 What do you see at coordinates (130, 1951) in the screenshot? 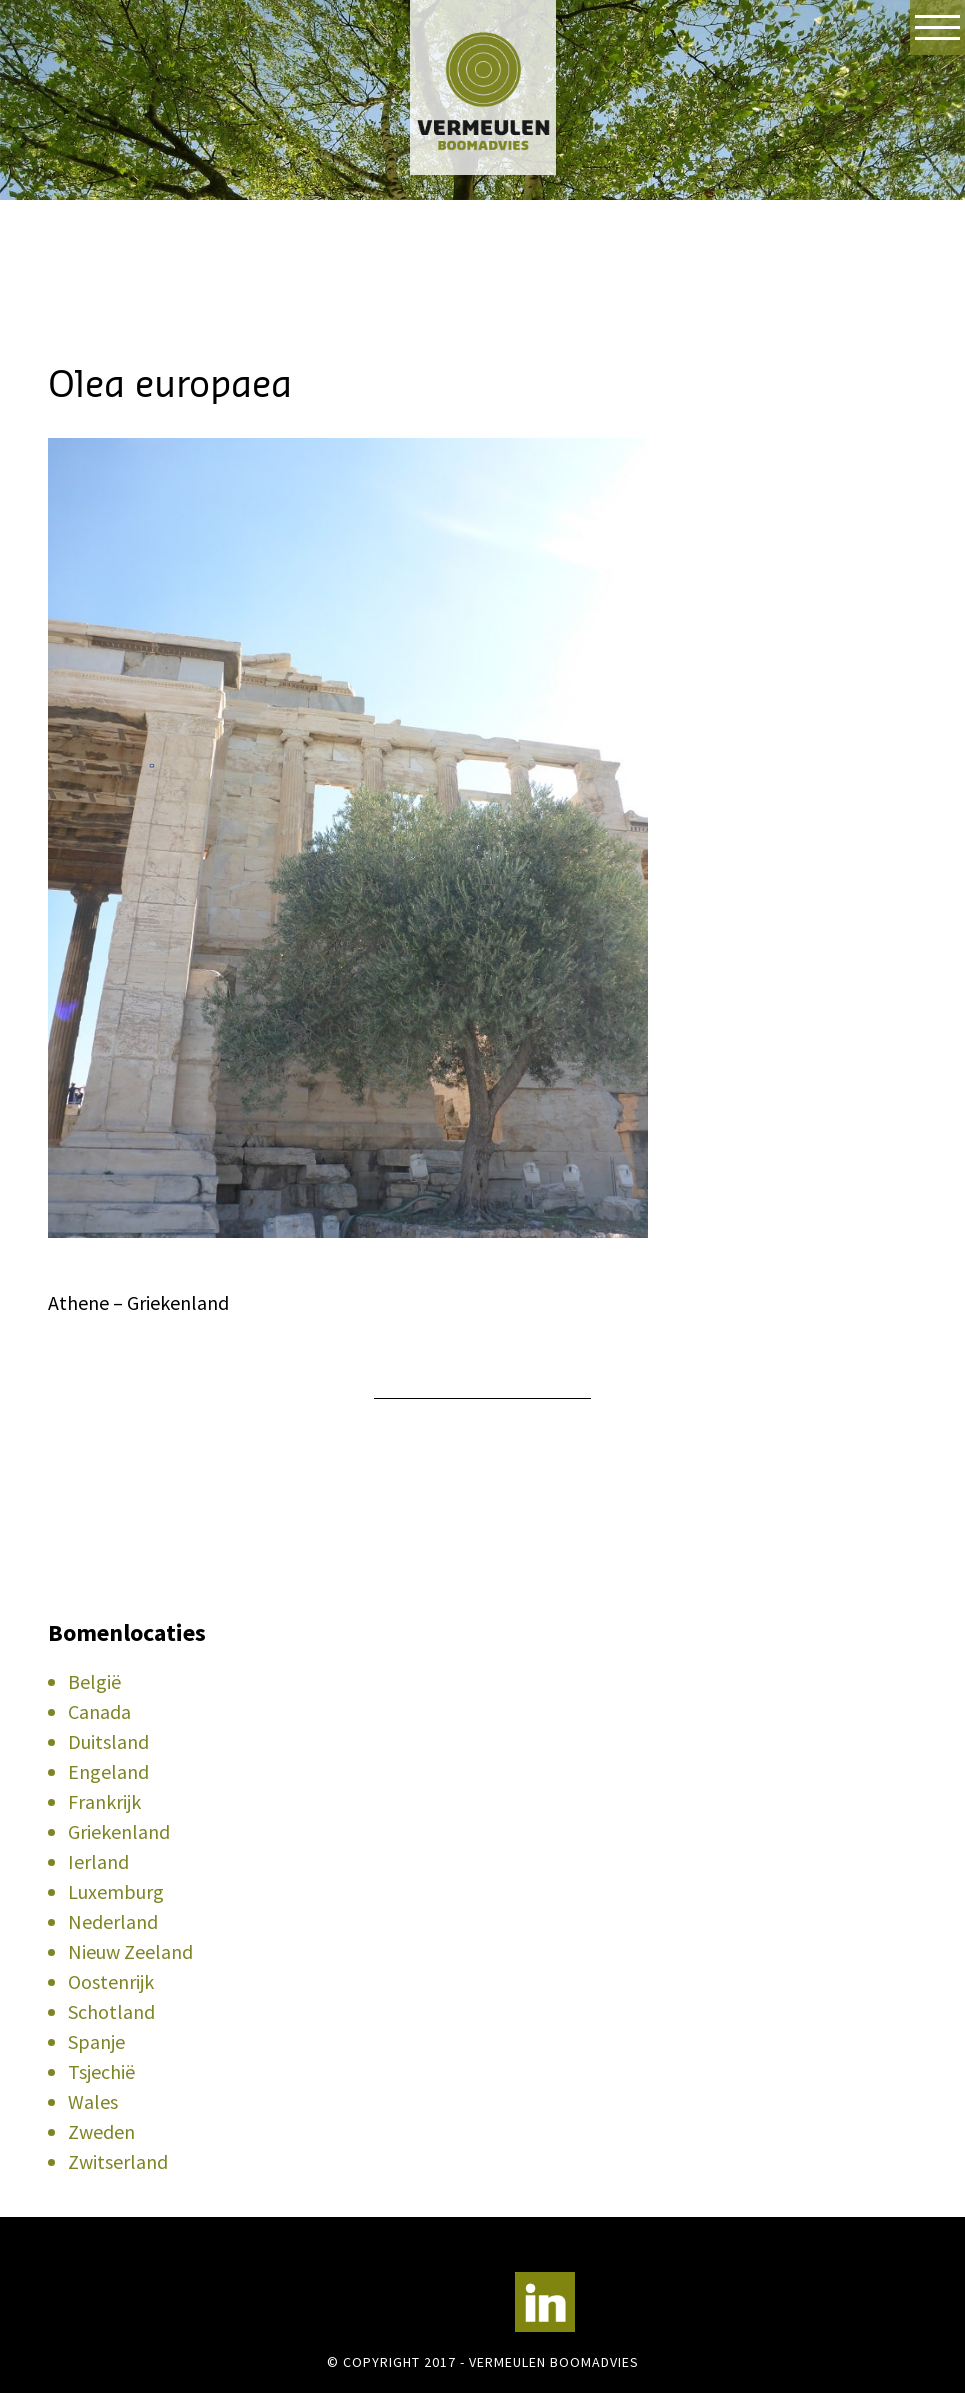
I see `Nieuw Zeeland` at bounding box center [130, 1951].